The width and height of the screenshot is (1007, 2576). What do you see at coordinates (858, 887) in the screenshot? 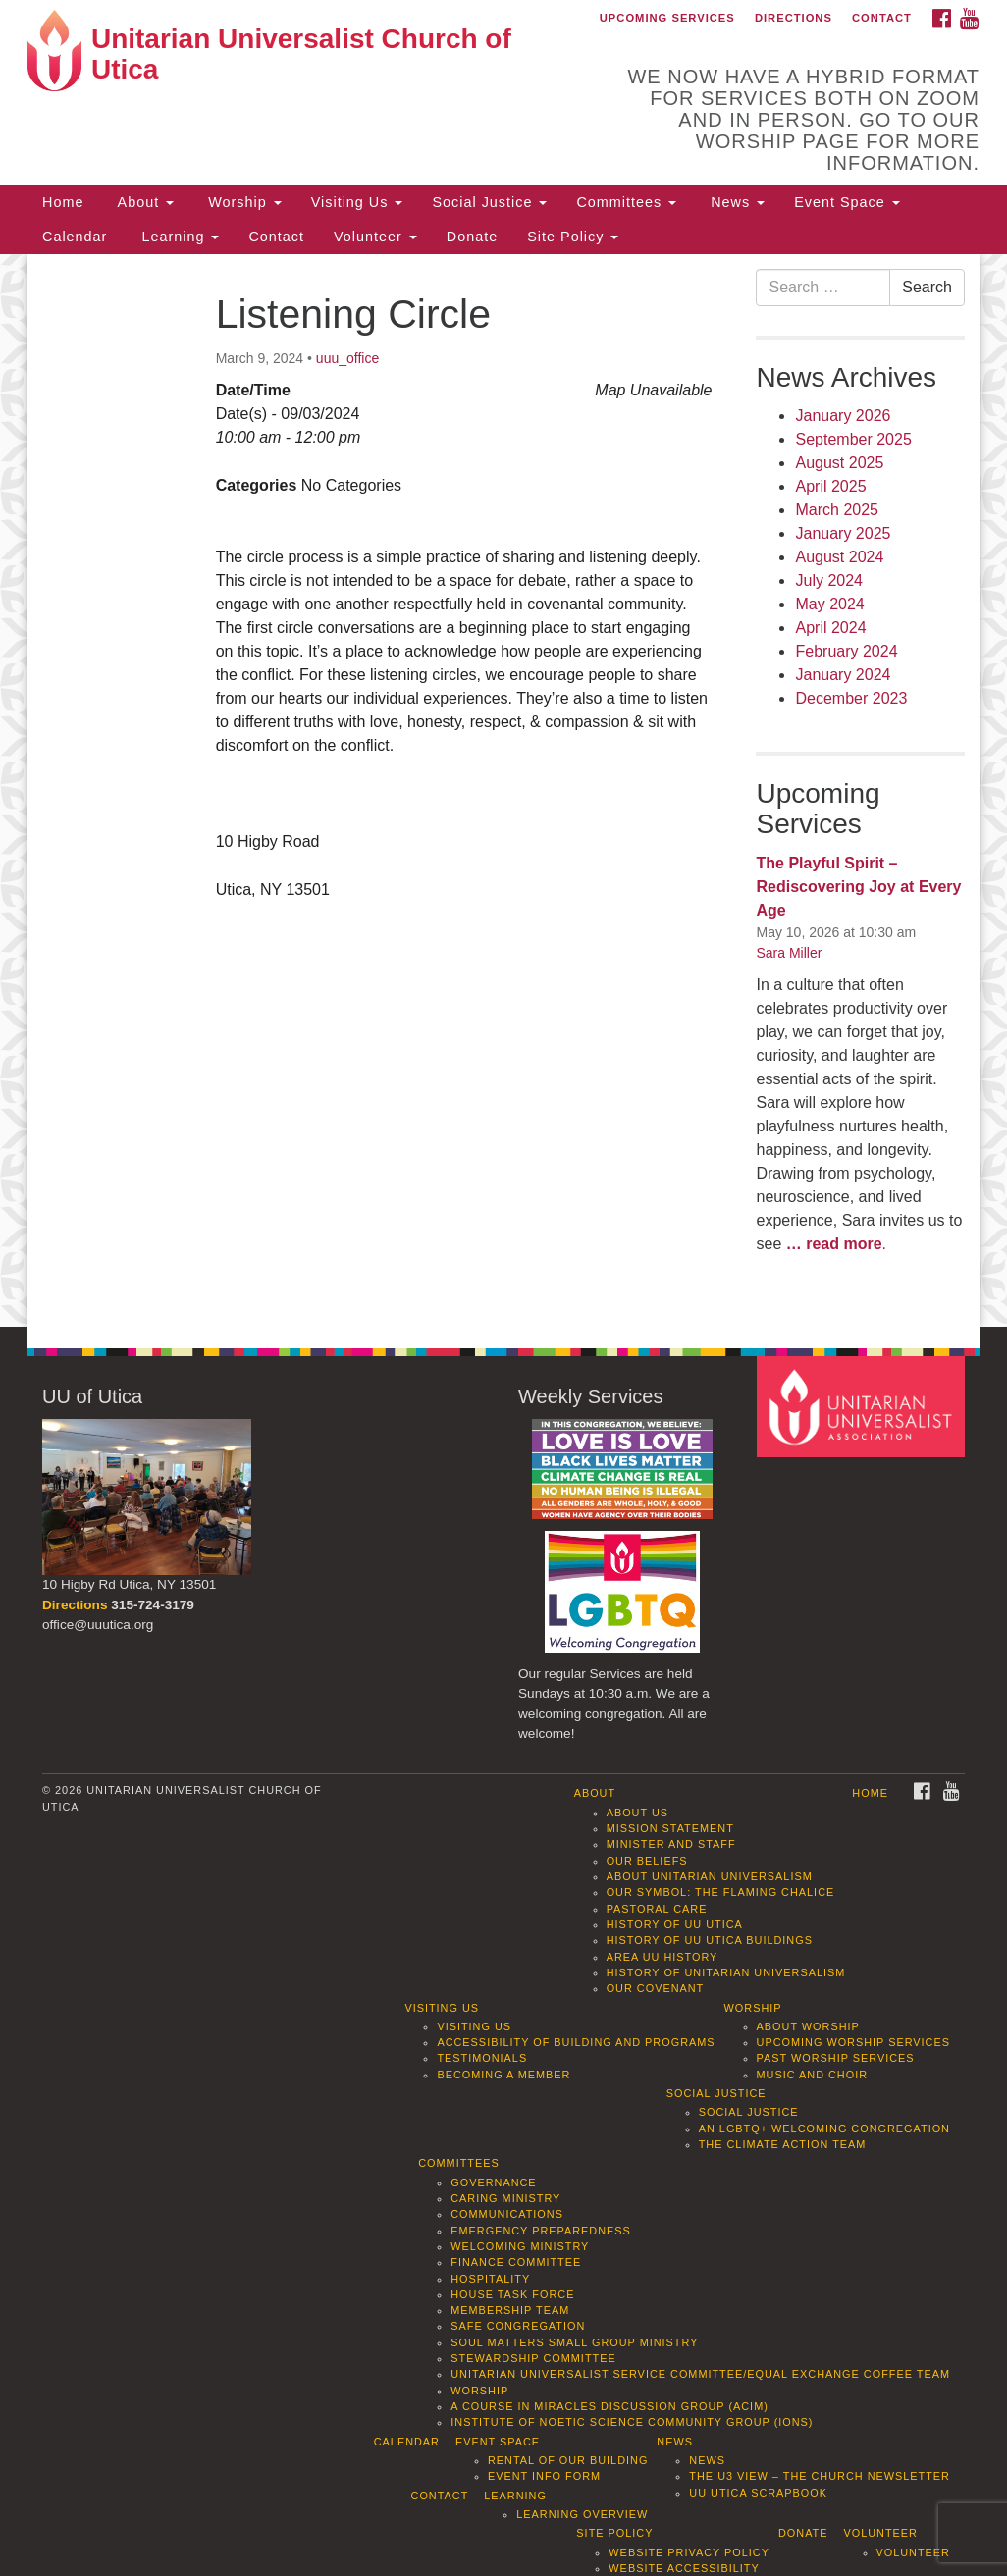
I see `The Playful Spirit – Rediscovering Joy at Every Age` at bounding box center [858, 887].